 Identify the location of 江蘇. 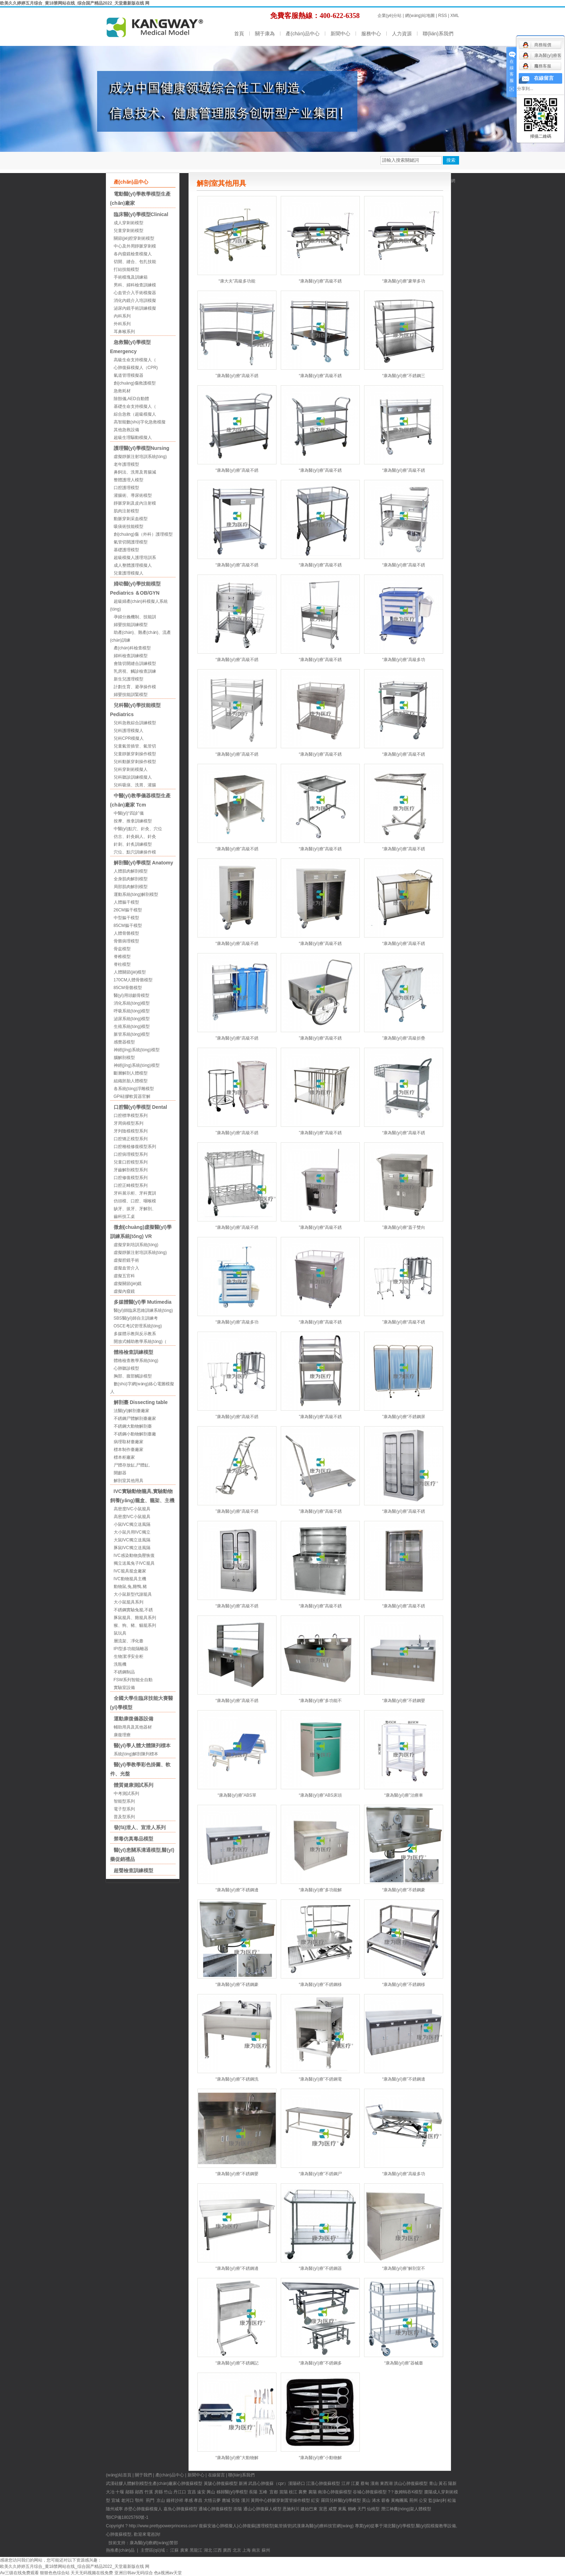
(174, 2550).